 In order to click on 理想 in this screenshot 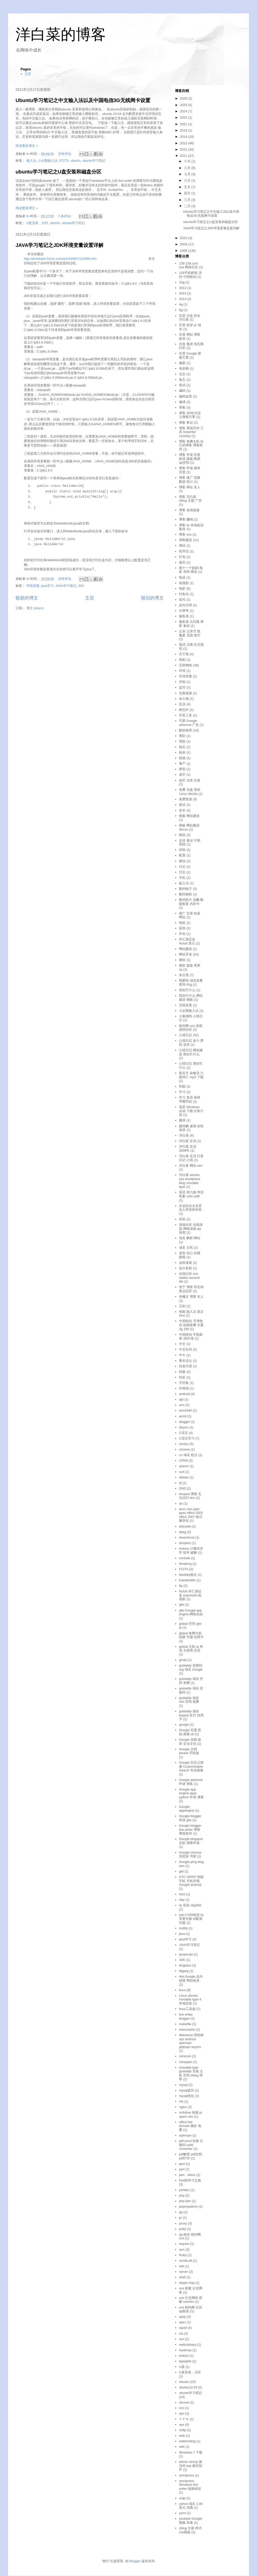, I will do `click(182, 741)`.